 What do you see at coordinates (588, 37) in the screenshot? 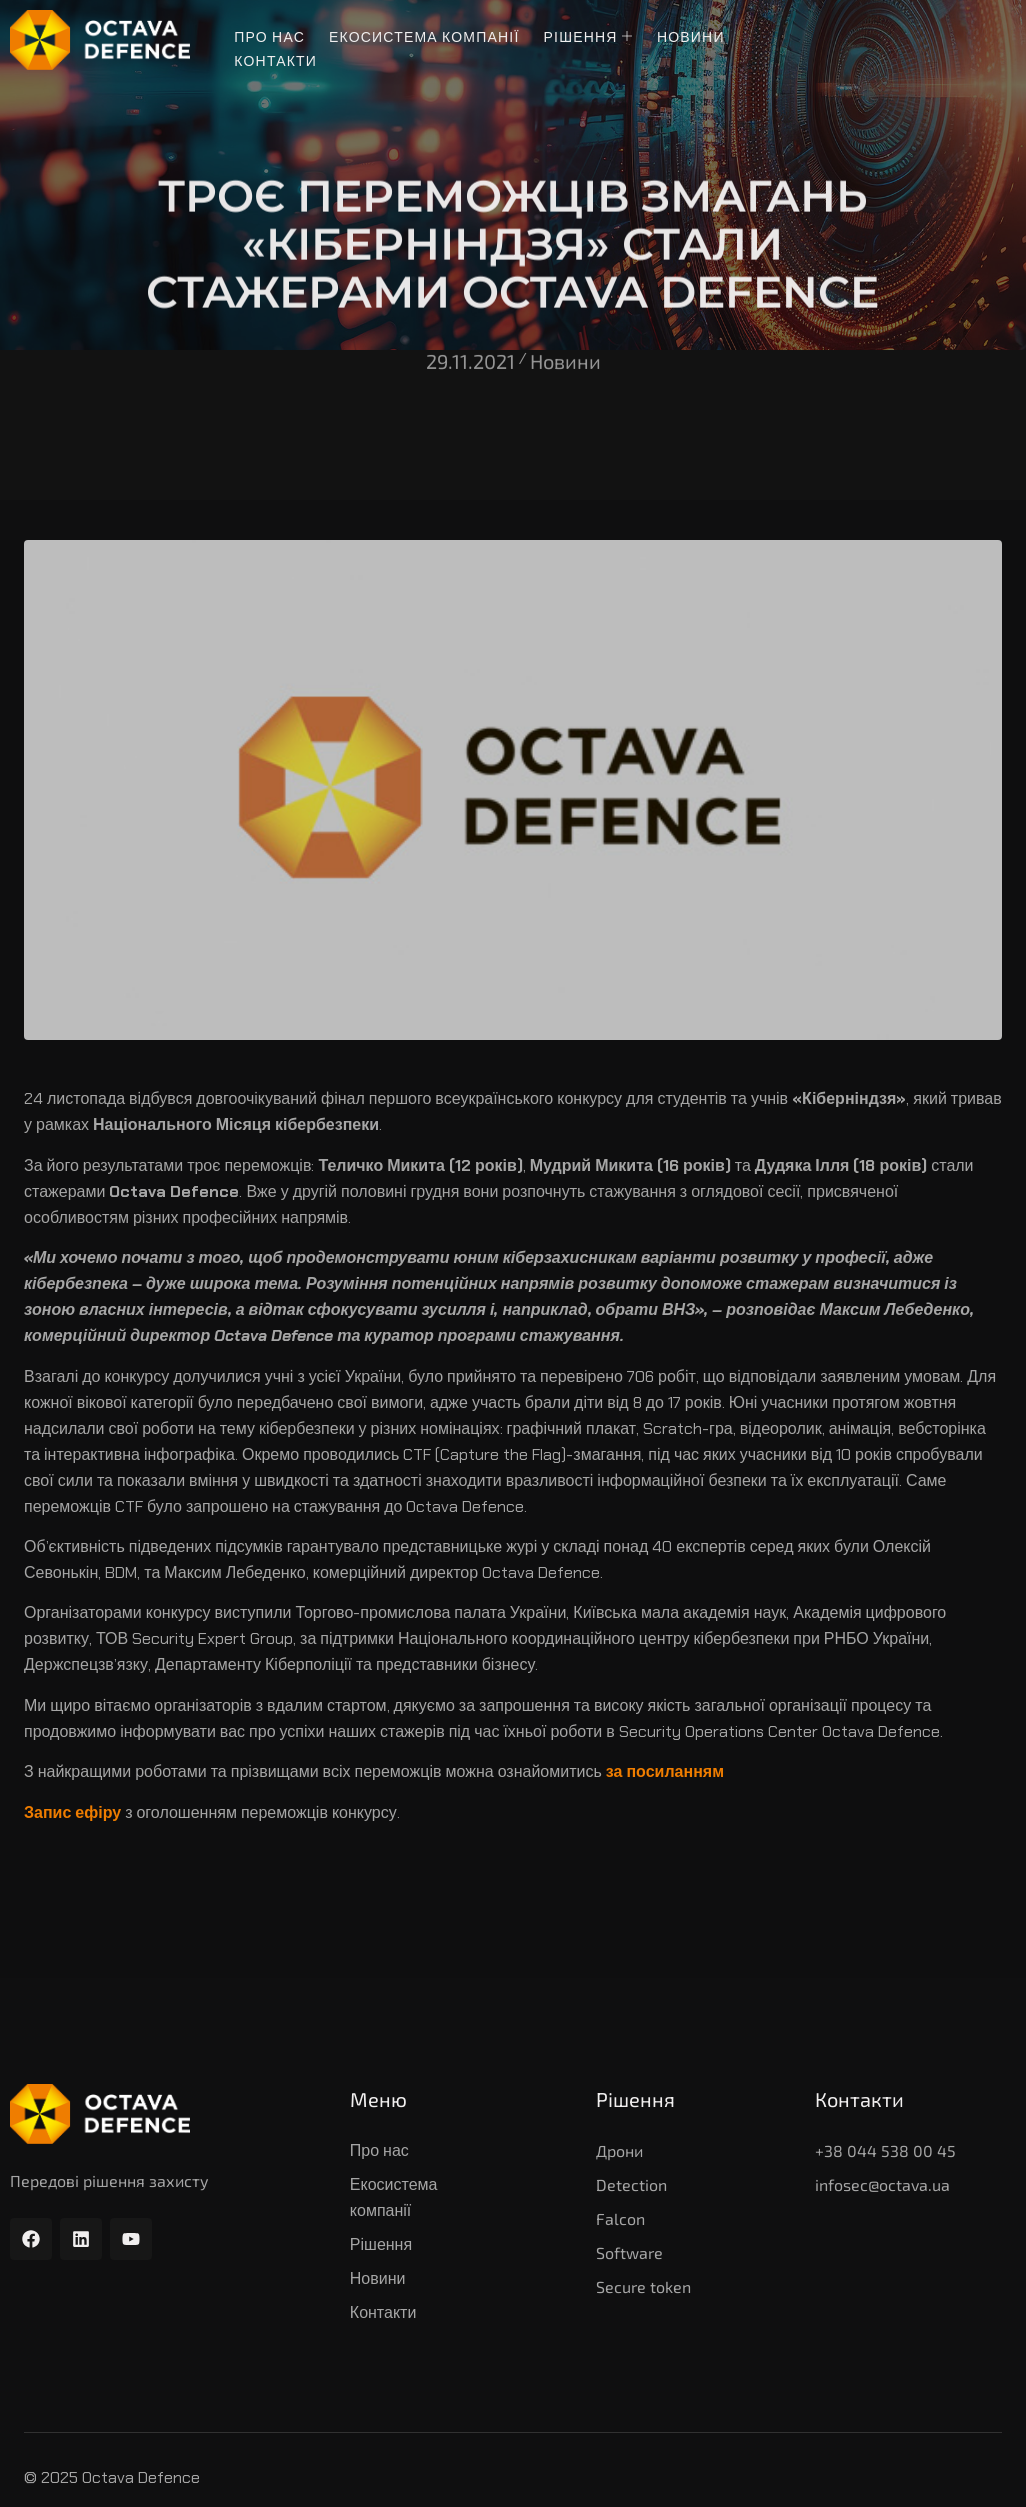
I see `Рішення` at bounding box center [588, 37].